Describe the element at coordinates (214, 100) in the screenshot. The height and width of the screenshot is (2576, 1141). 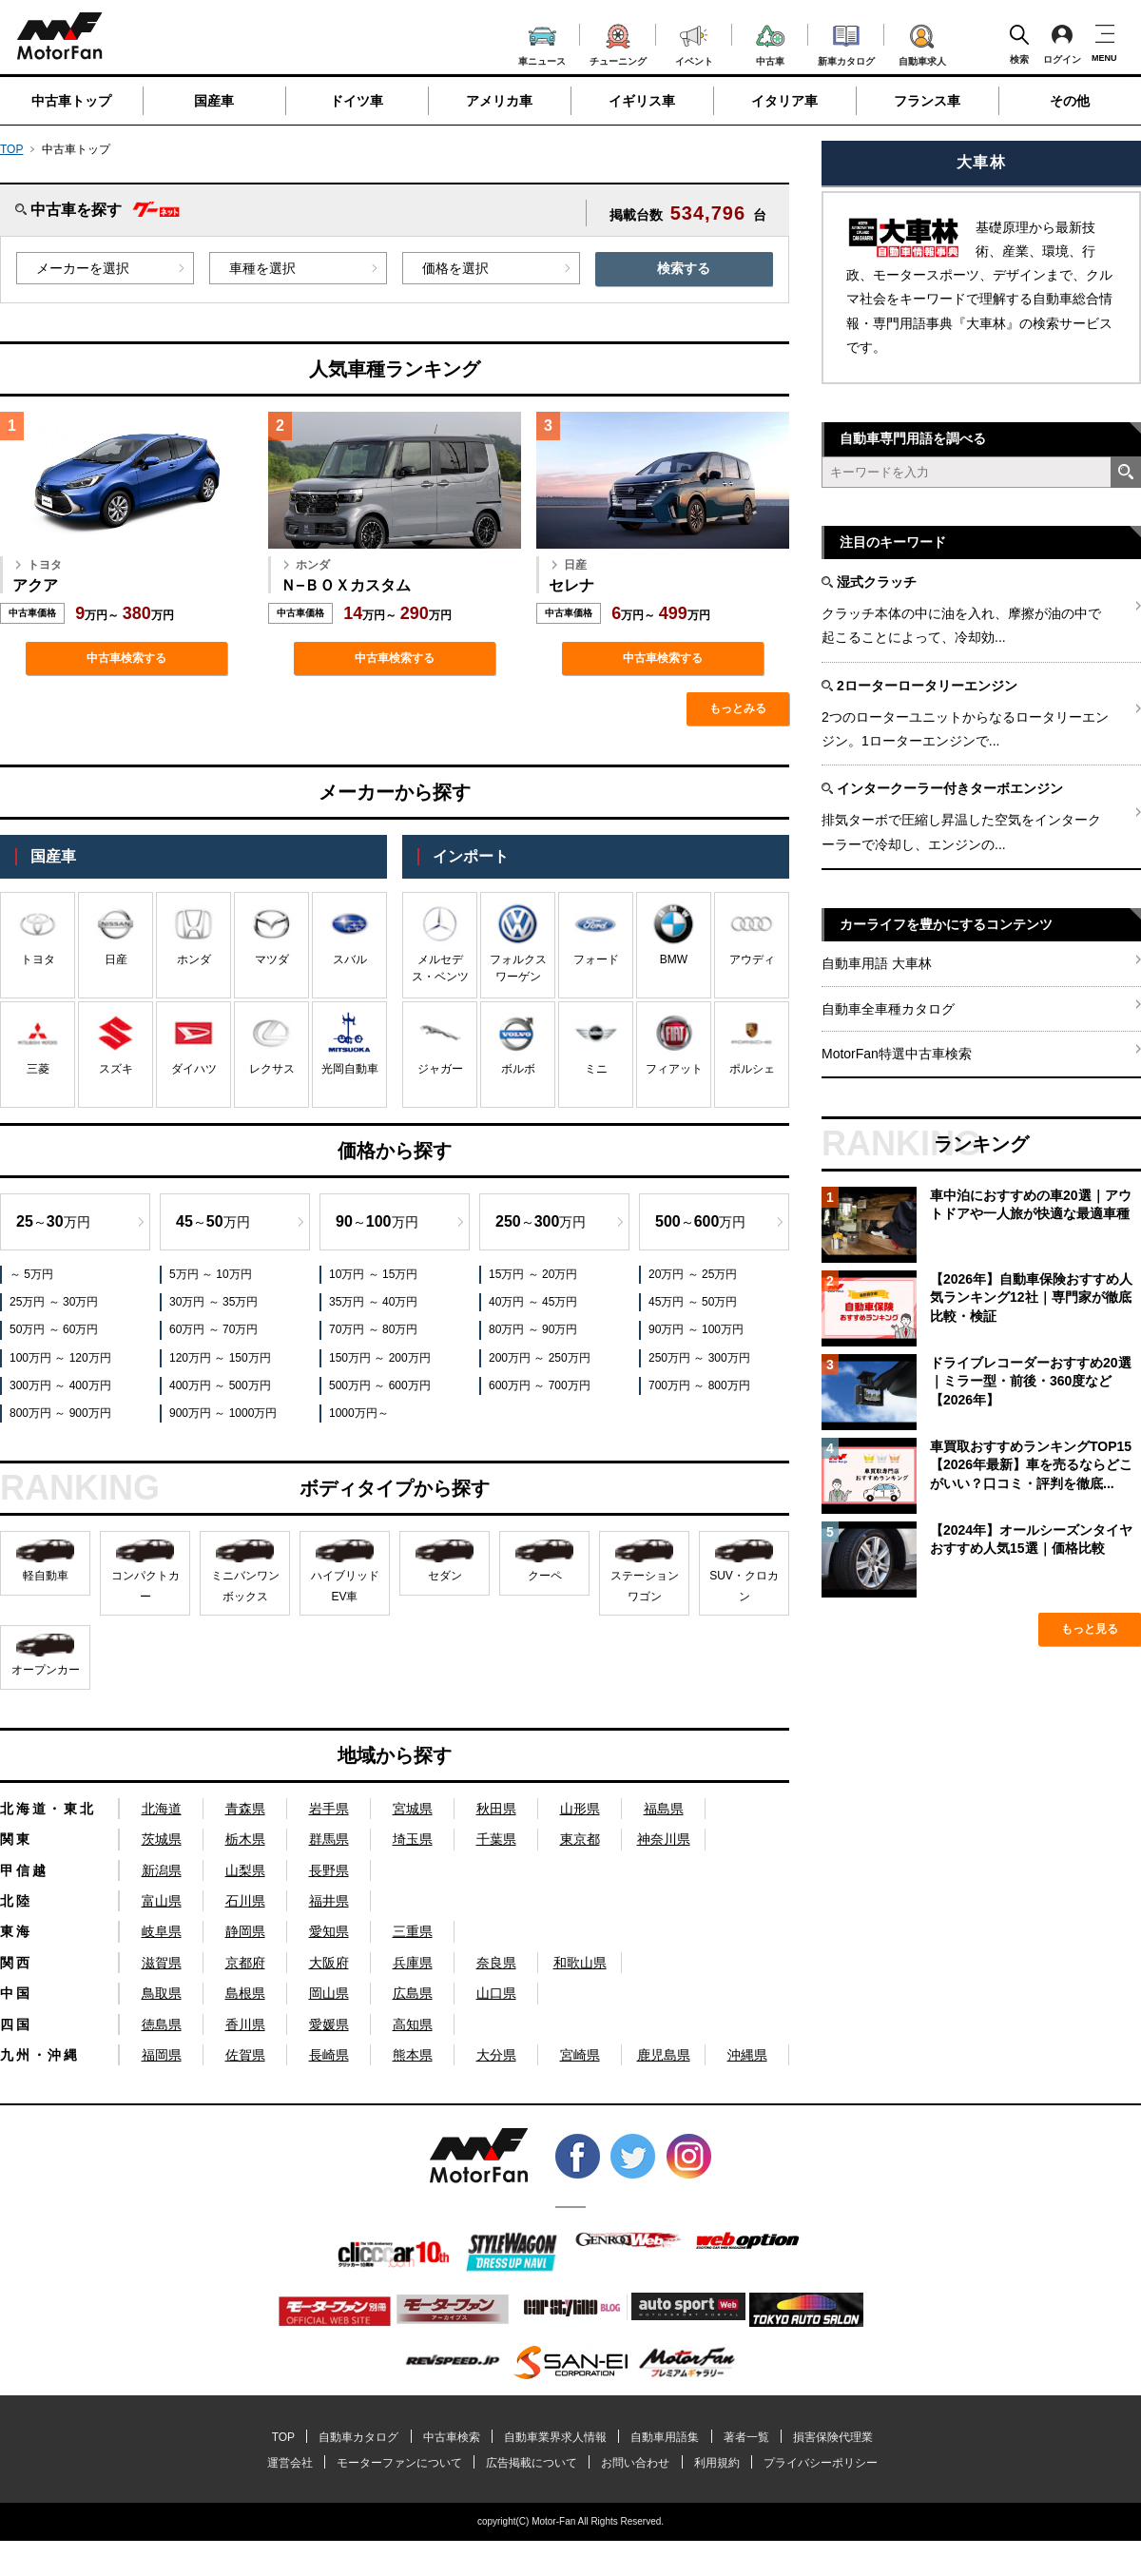
I see `国産車` at that location.